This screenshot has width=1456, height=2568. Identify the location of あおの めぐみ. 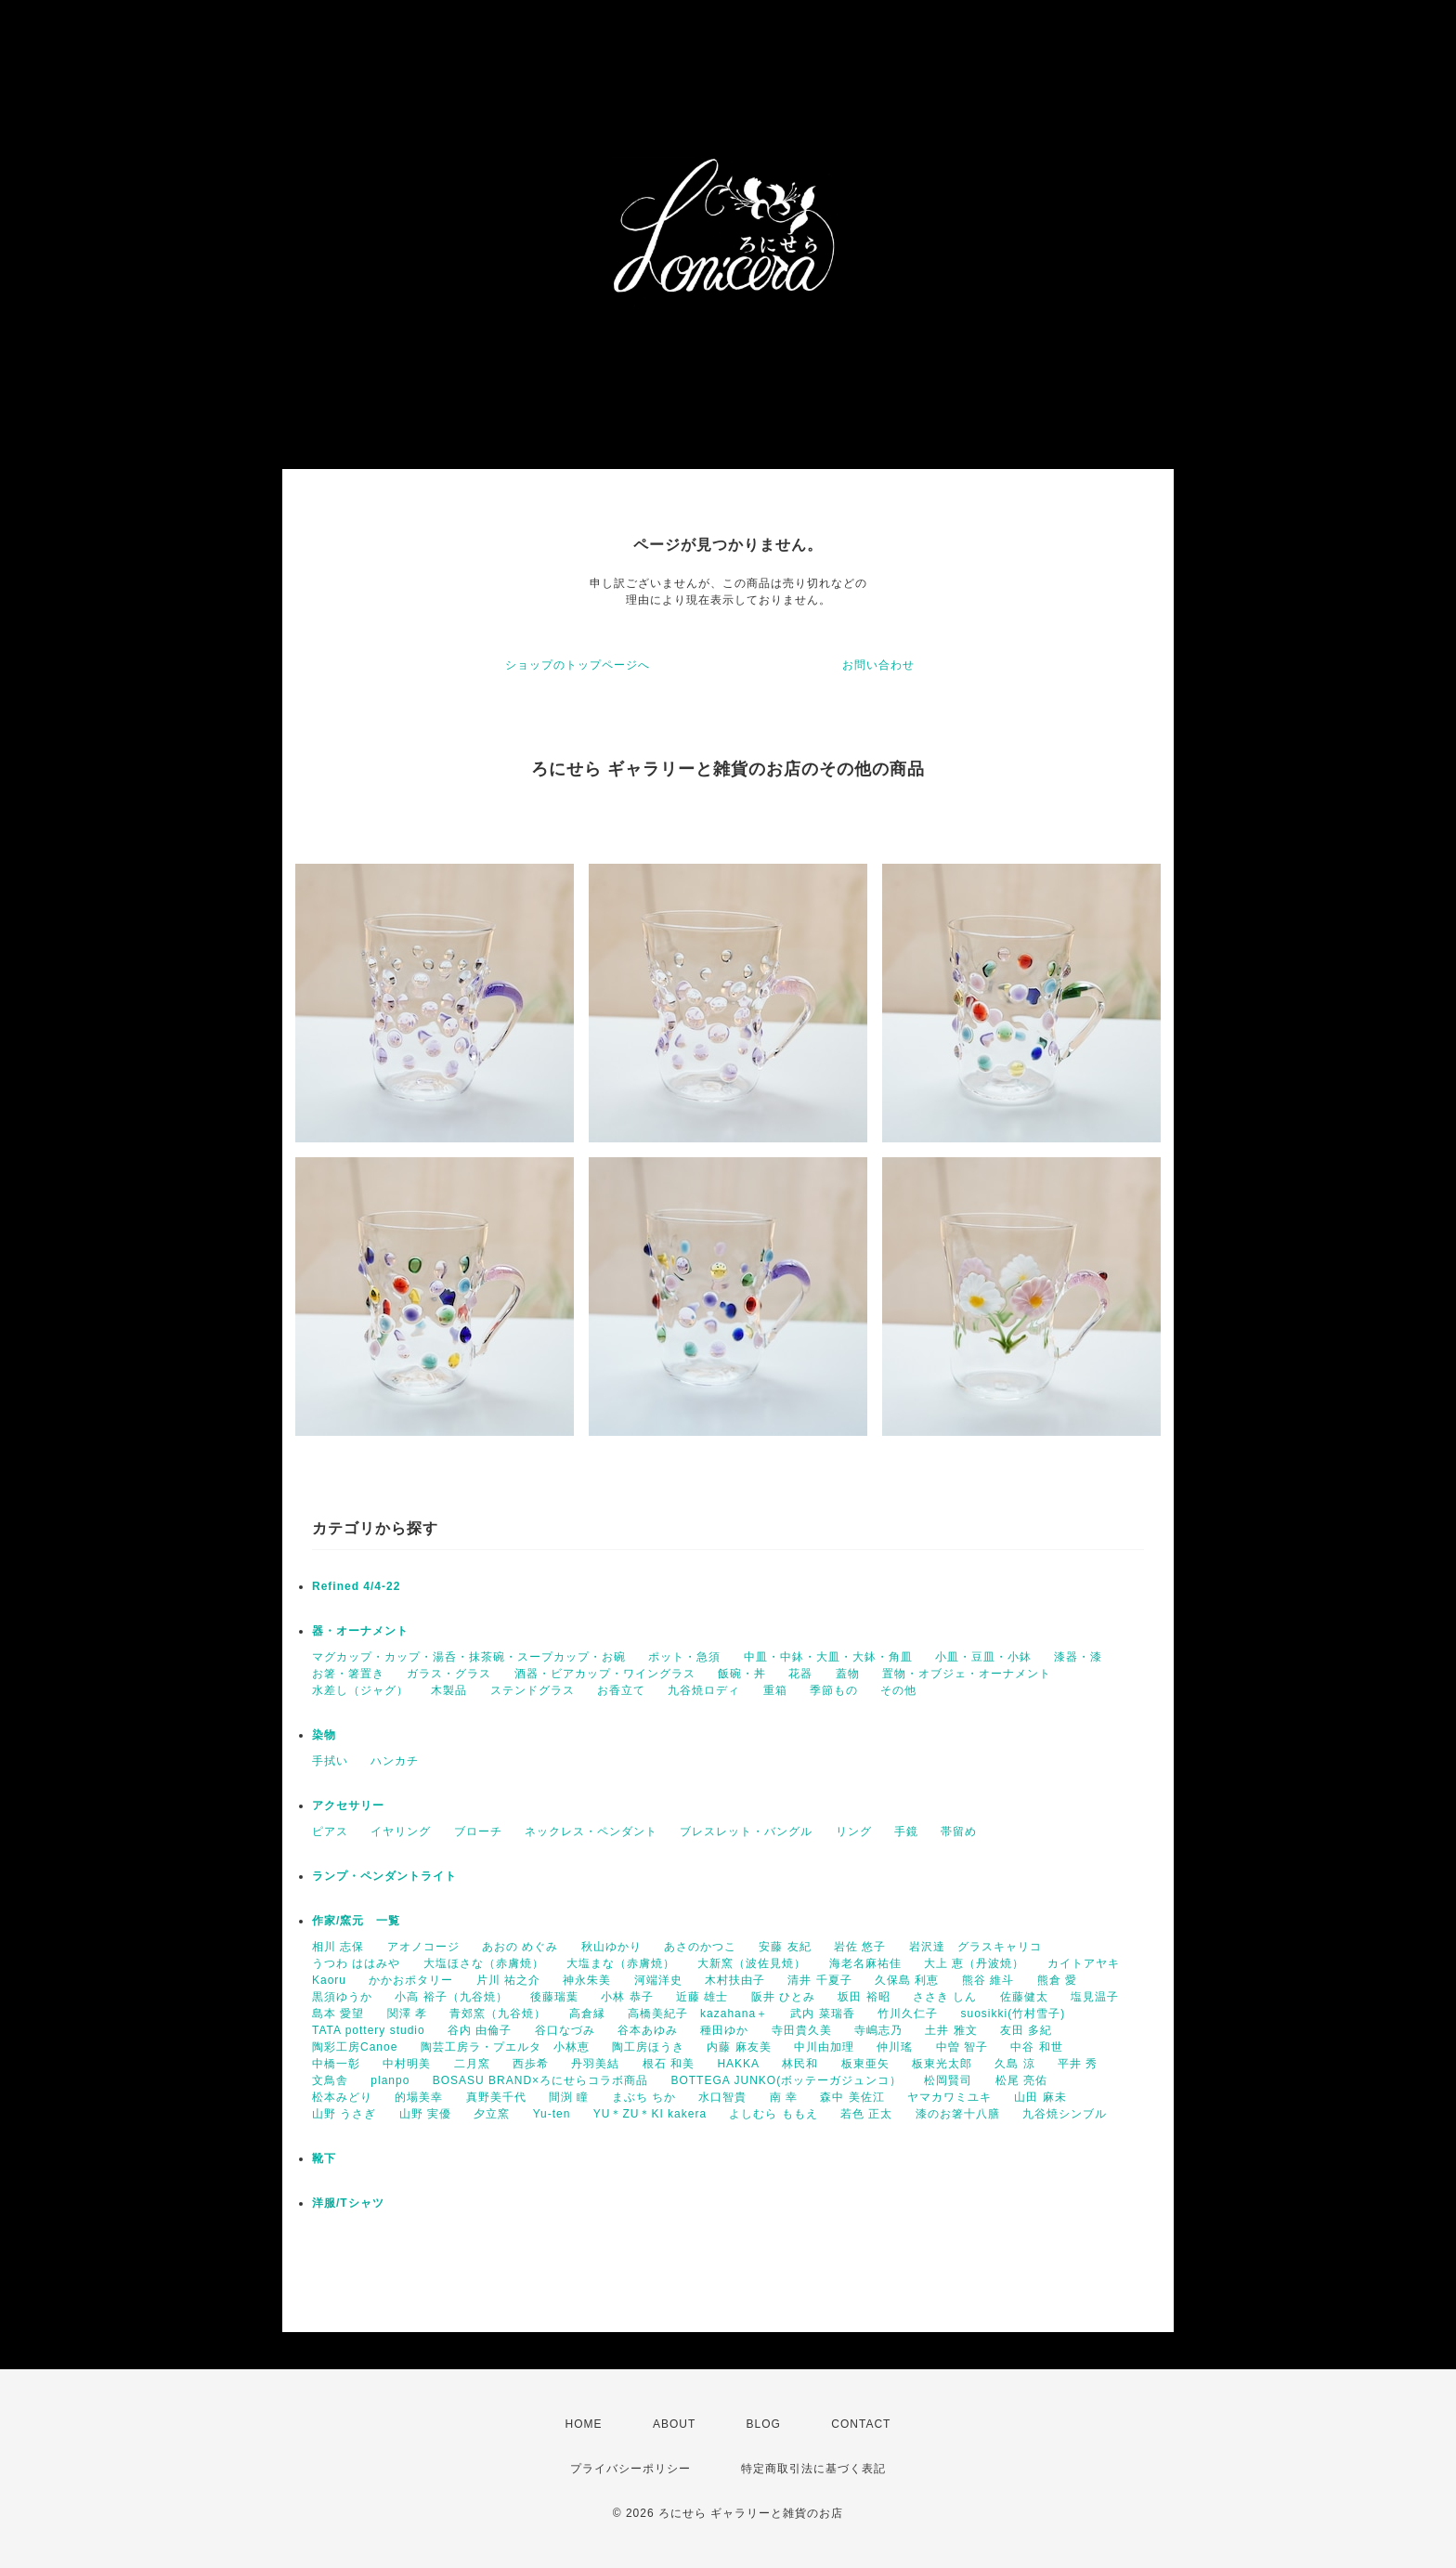
(520, 1946).